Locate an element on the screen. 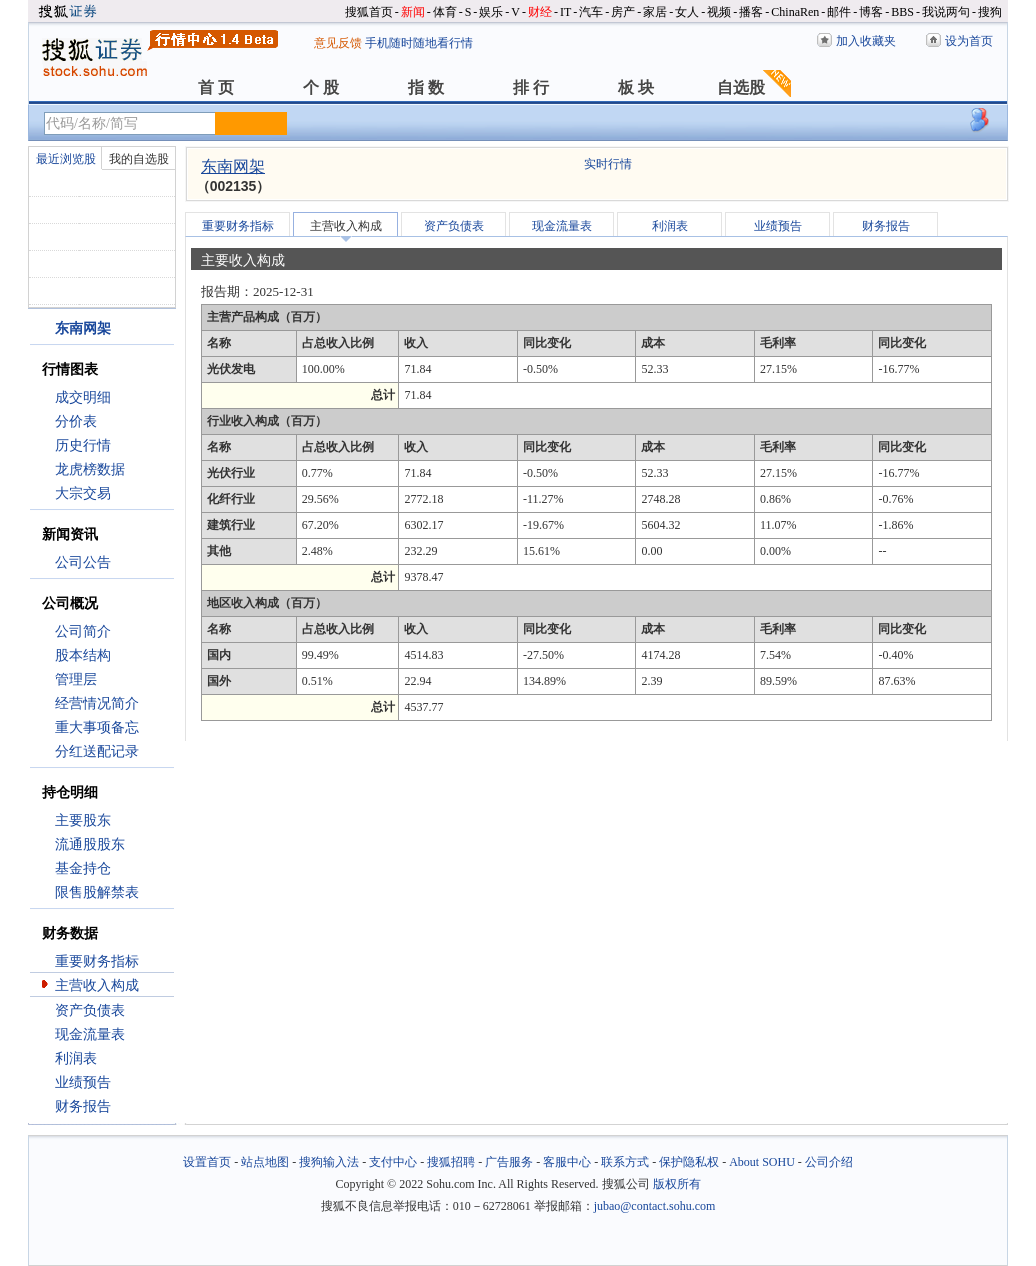 This screenshot has height=1266, width=1036. 加入收藏夹 is located at coordinates (866, 41).